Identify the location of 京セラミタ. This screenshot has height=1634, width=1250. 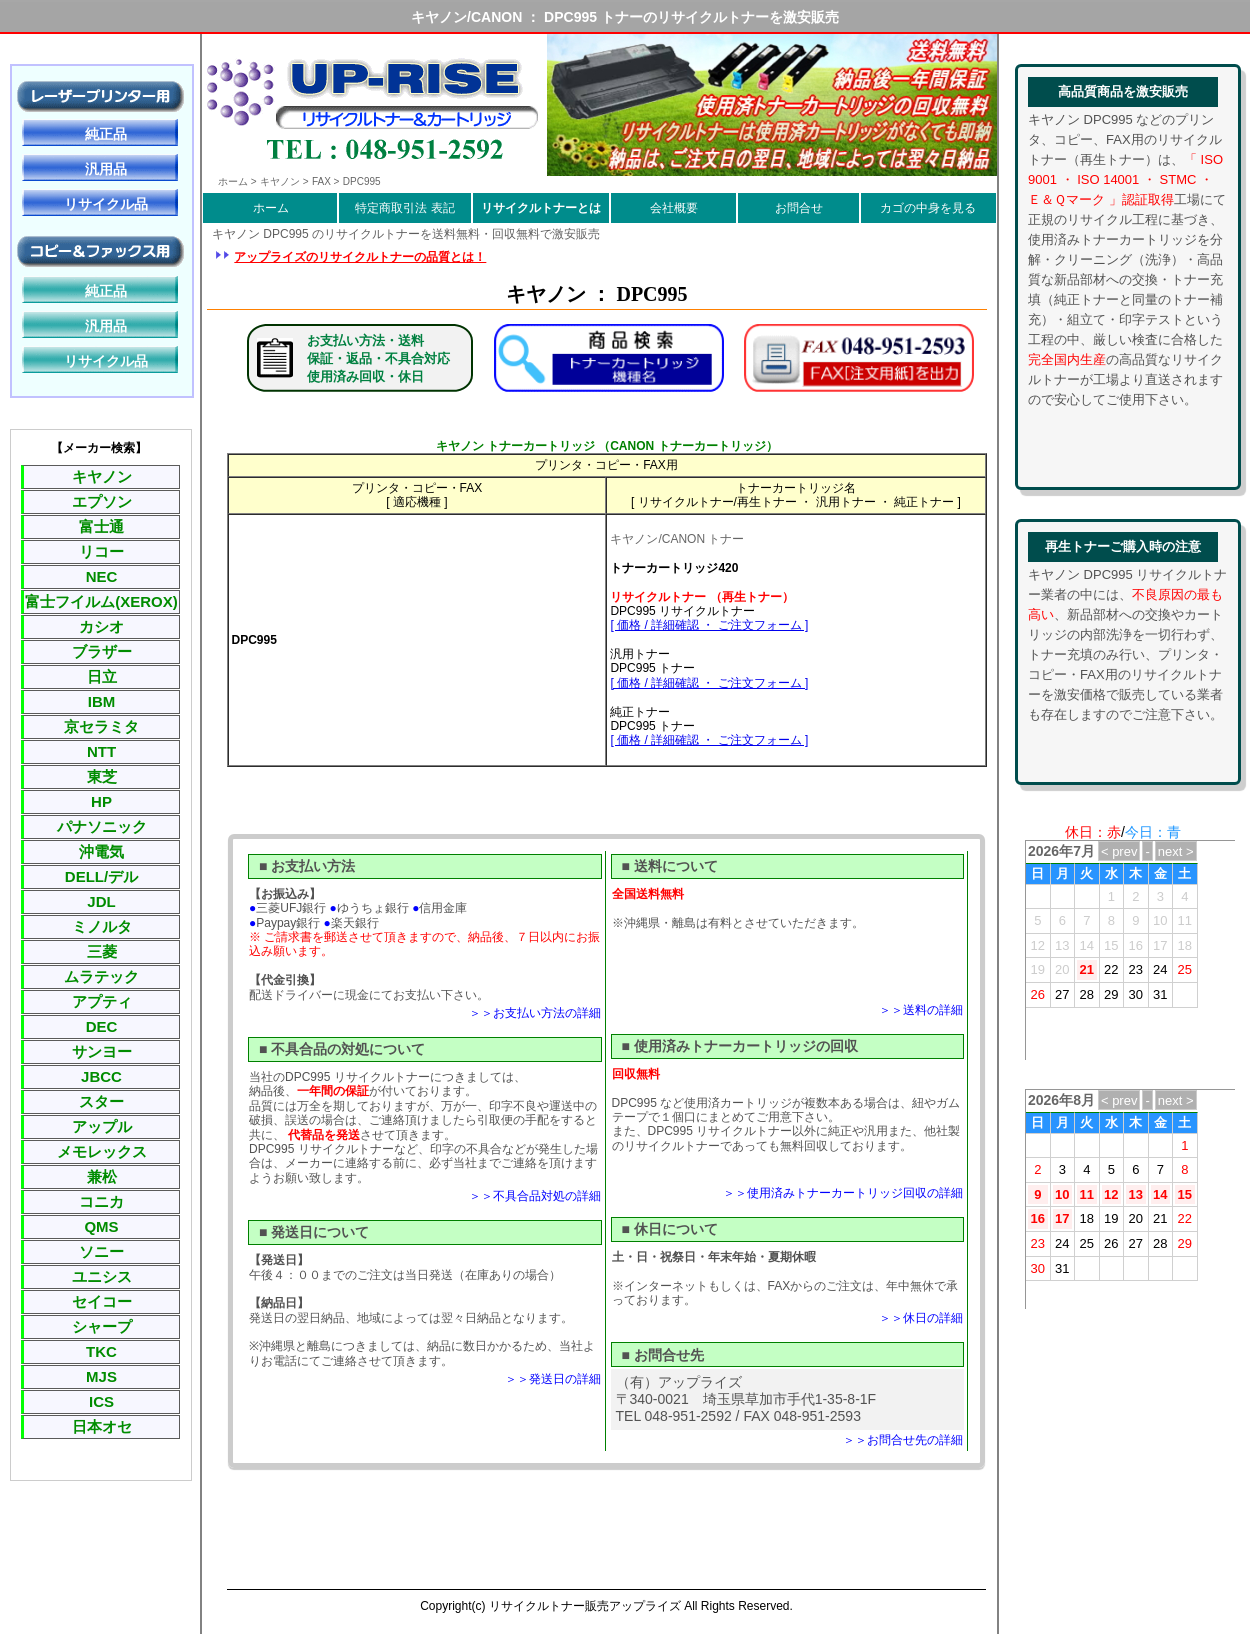
(101, 726).